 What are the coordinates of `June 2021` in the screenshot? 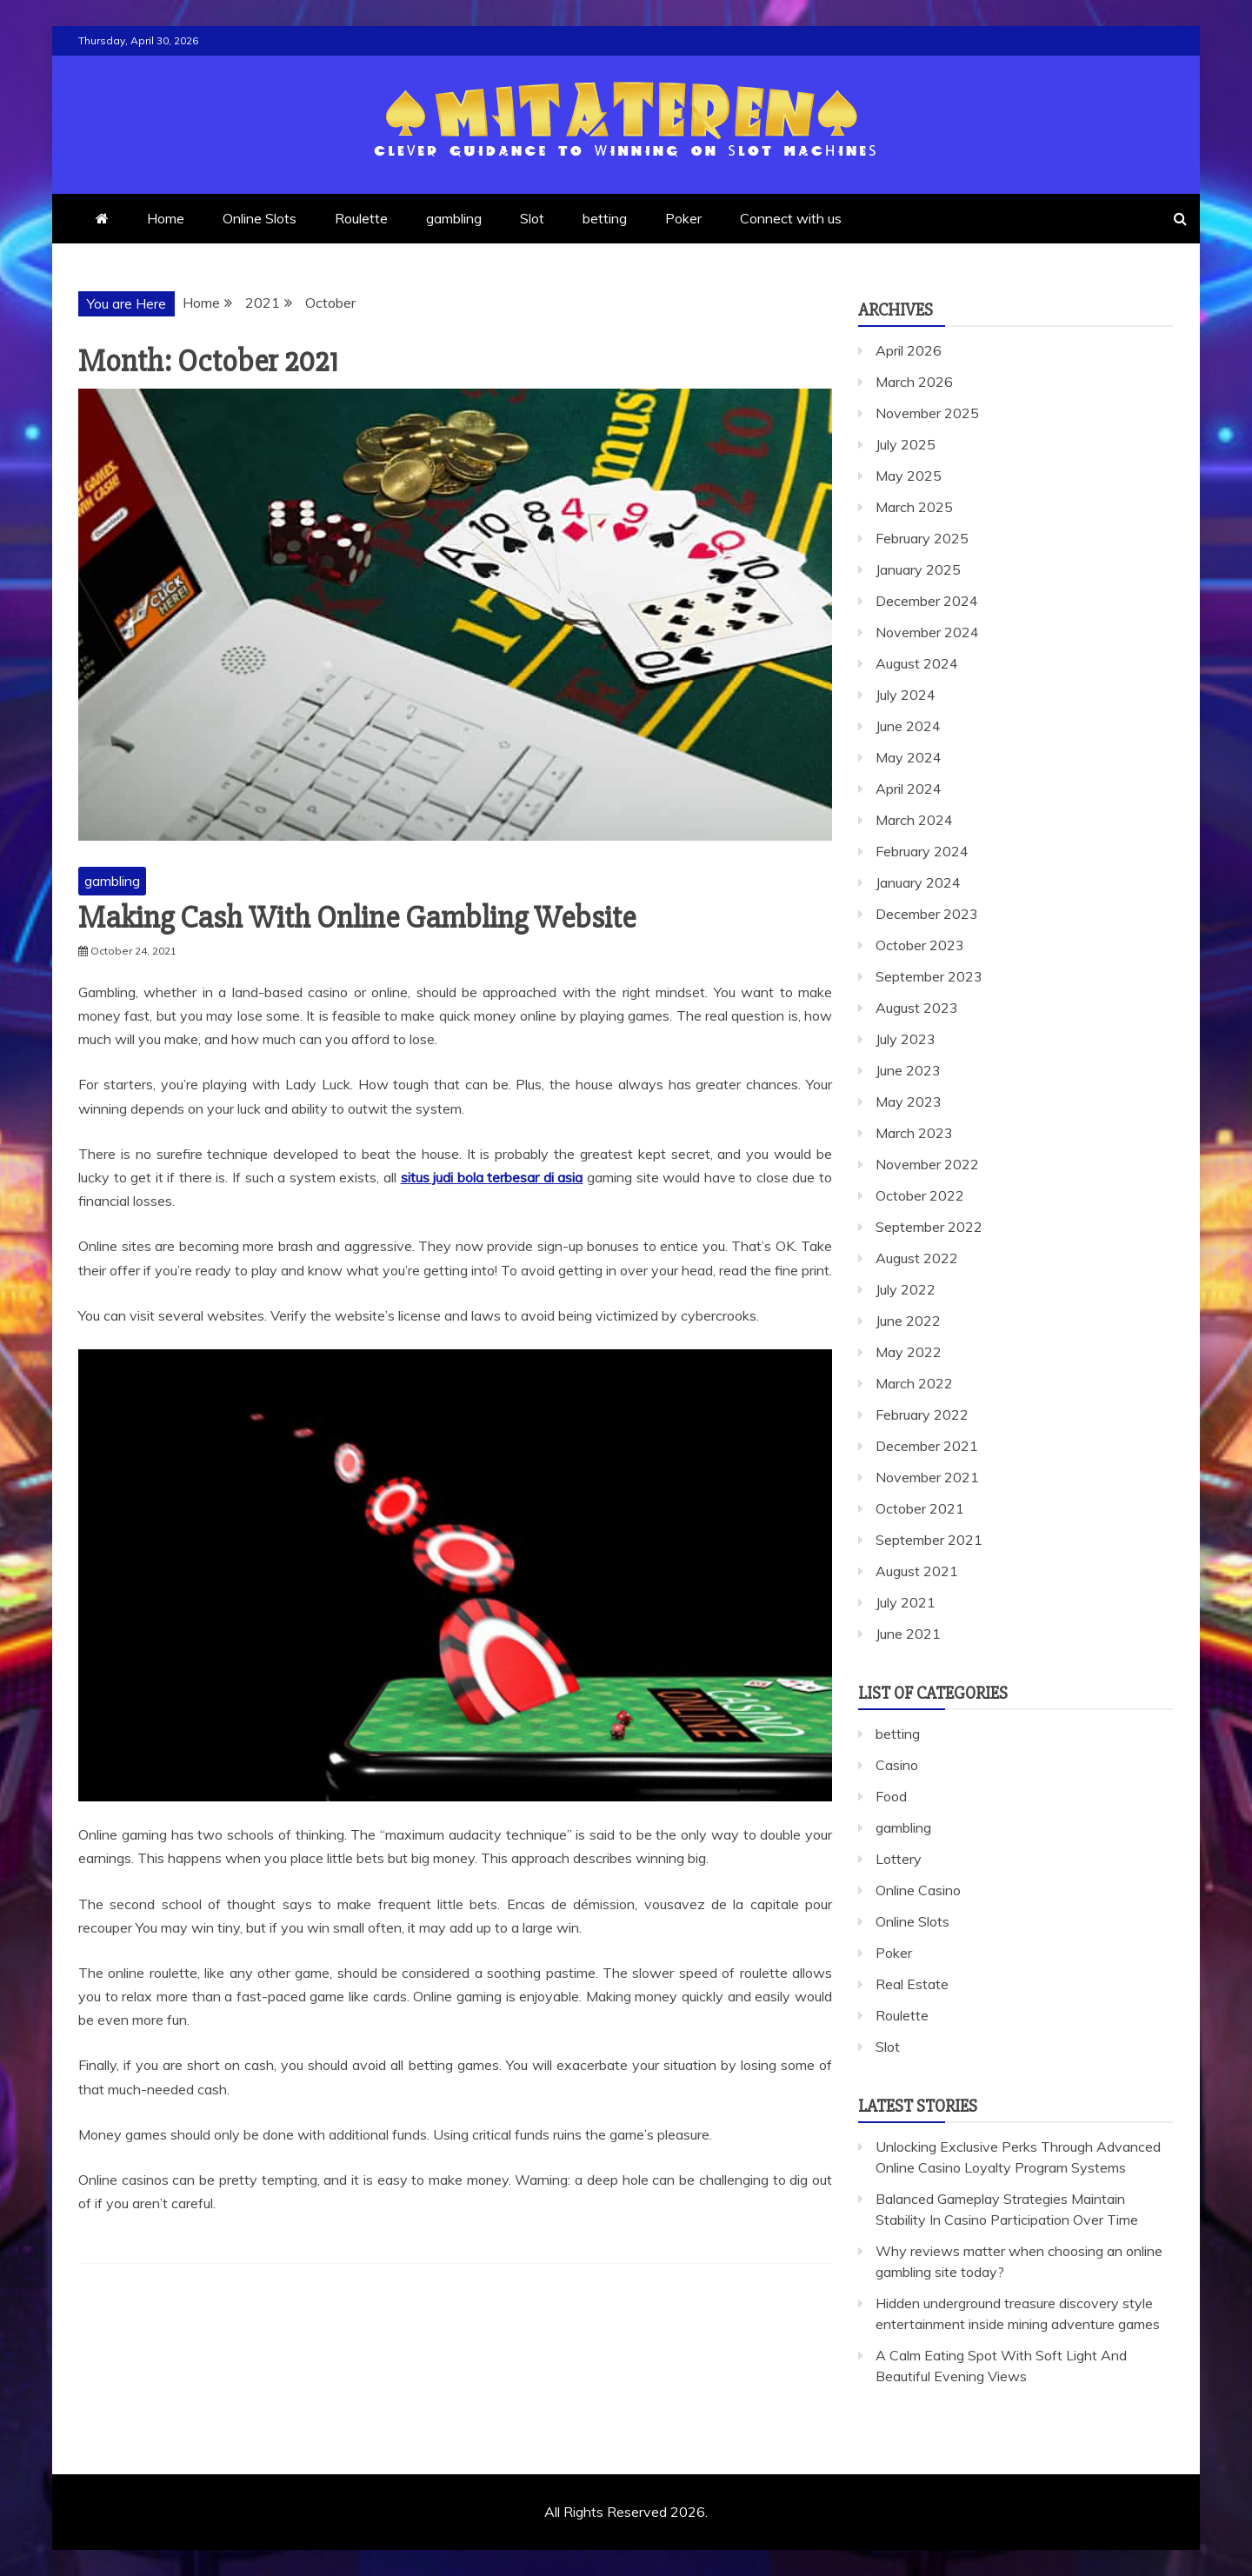 It's located at (908, 1633).